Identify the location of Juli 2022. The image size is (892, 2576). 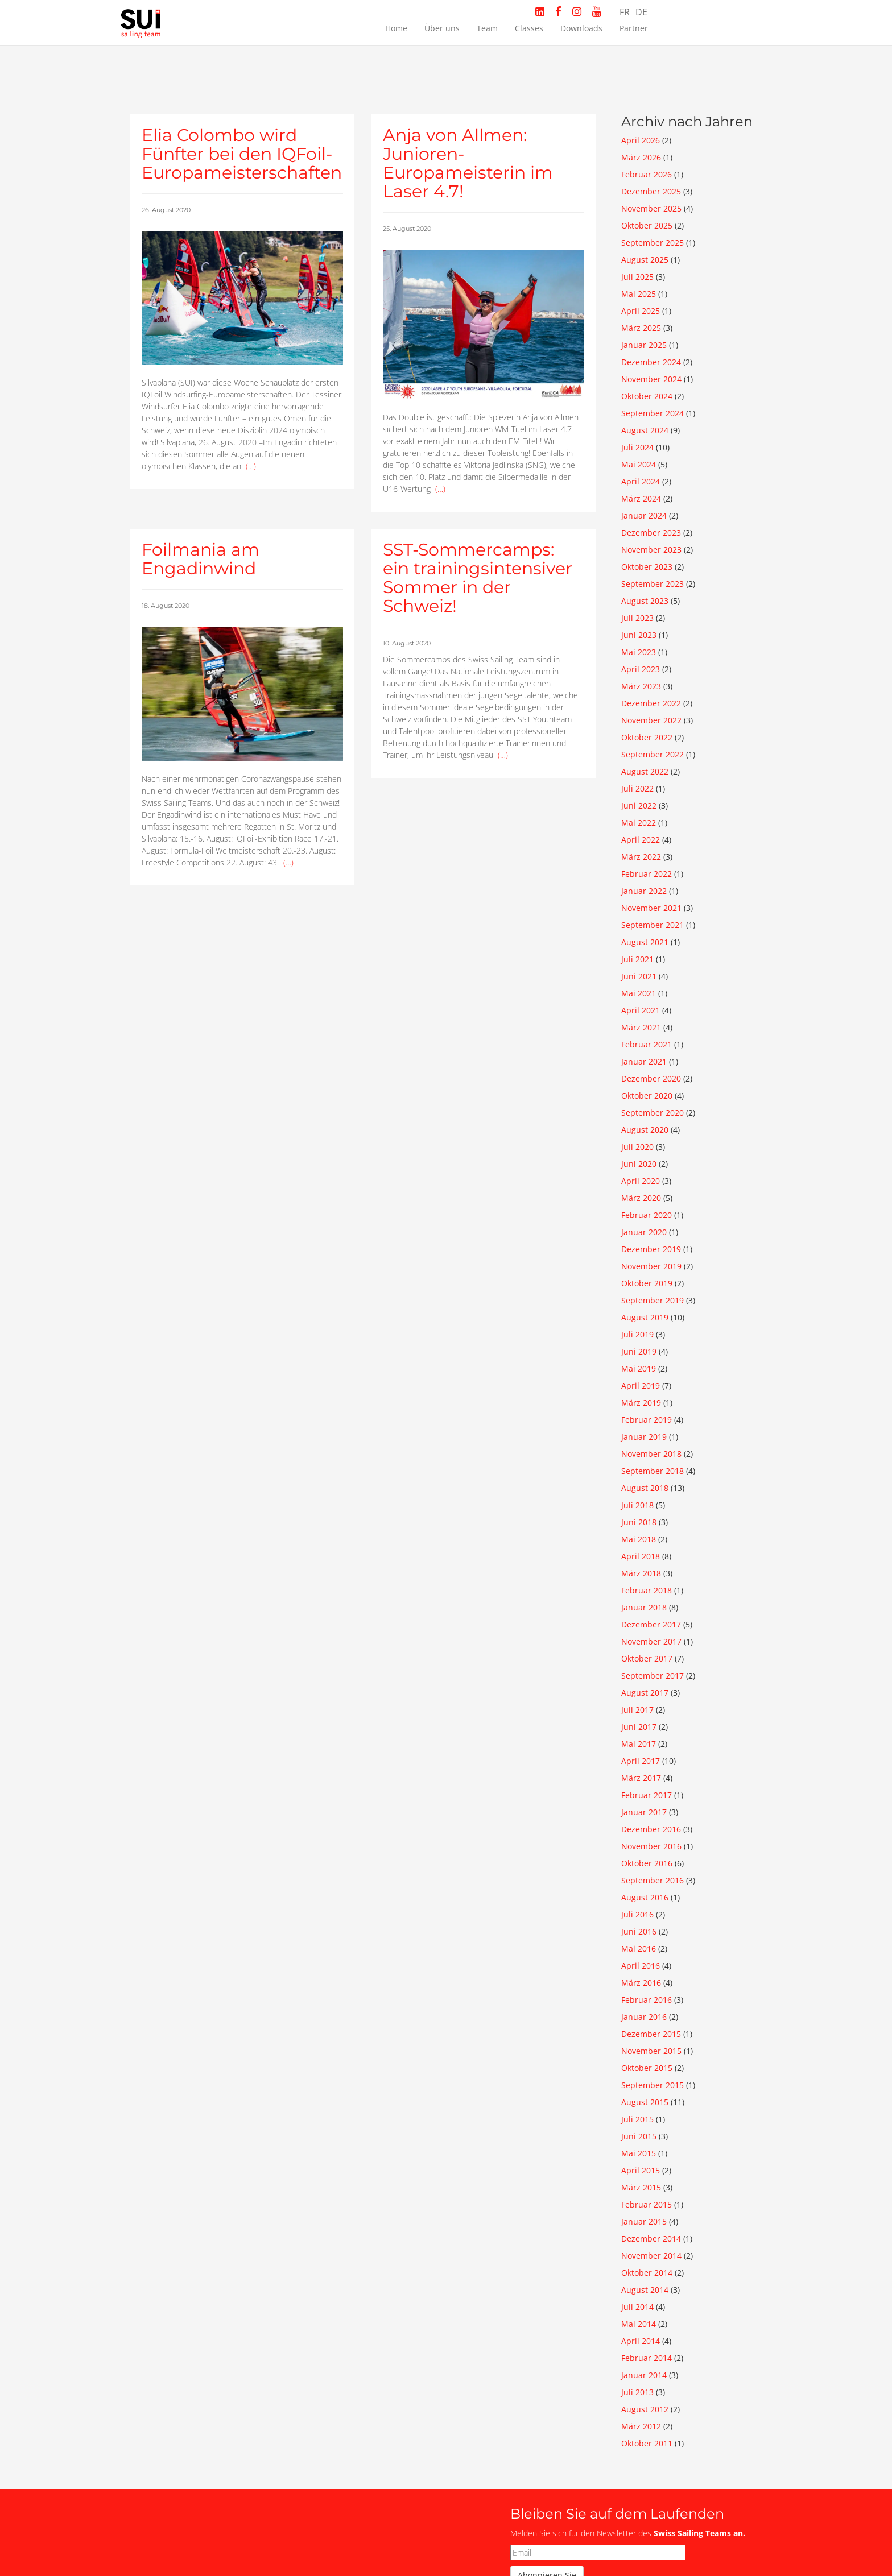
(637, 788).